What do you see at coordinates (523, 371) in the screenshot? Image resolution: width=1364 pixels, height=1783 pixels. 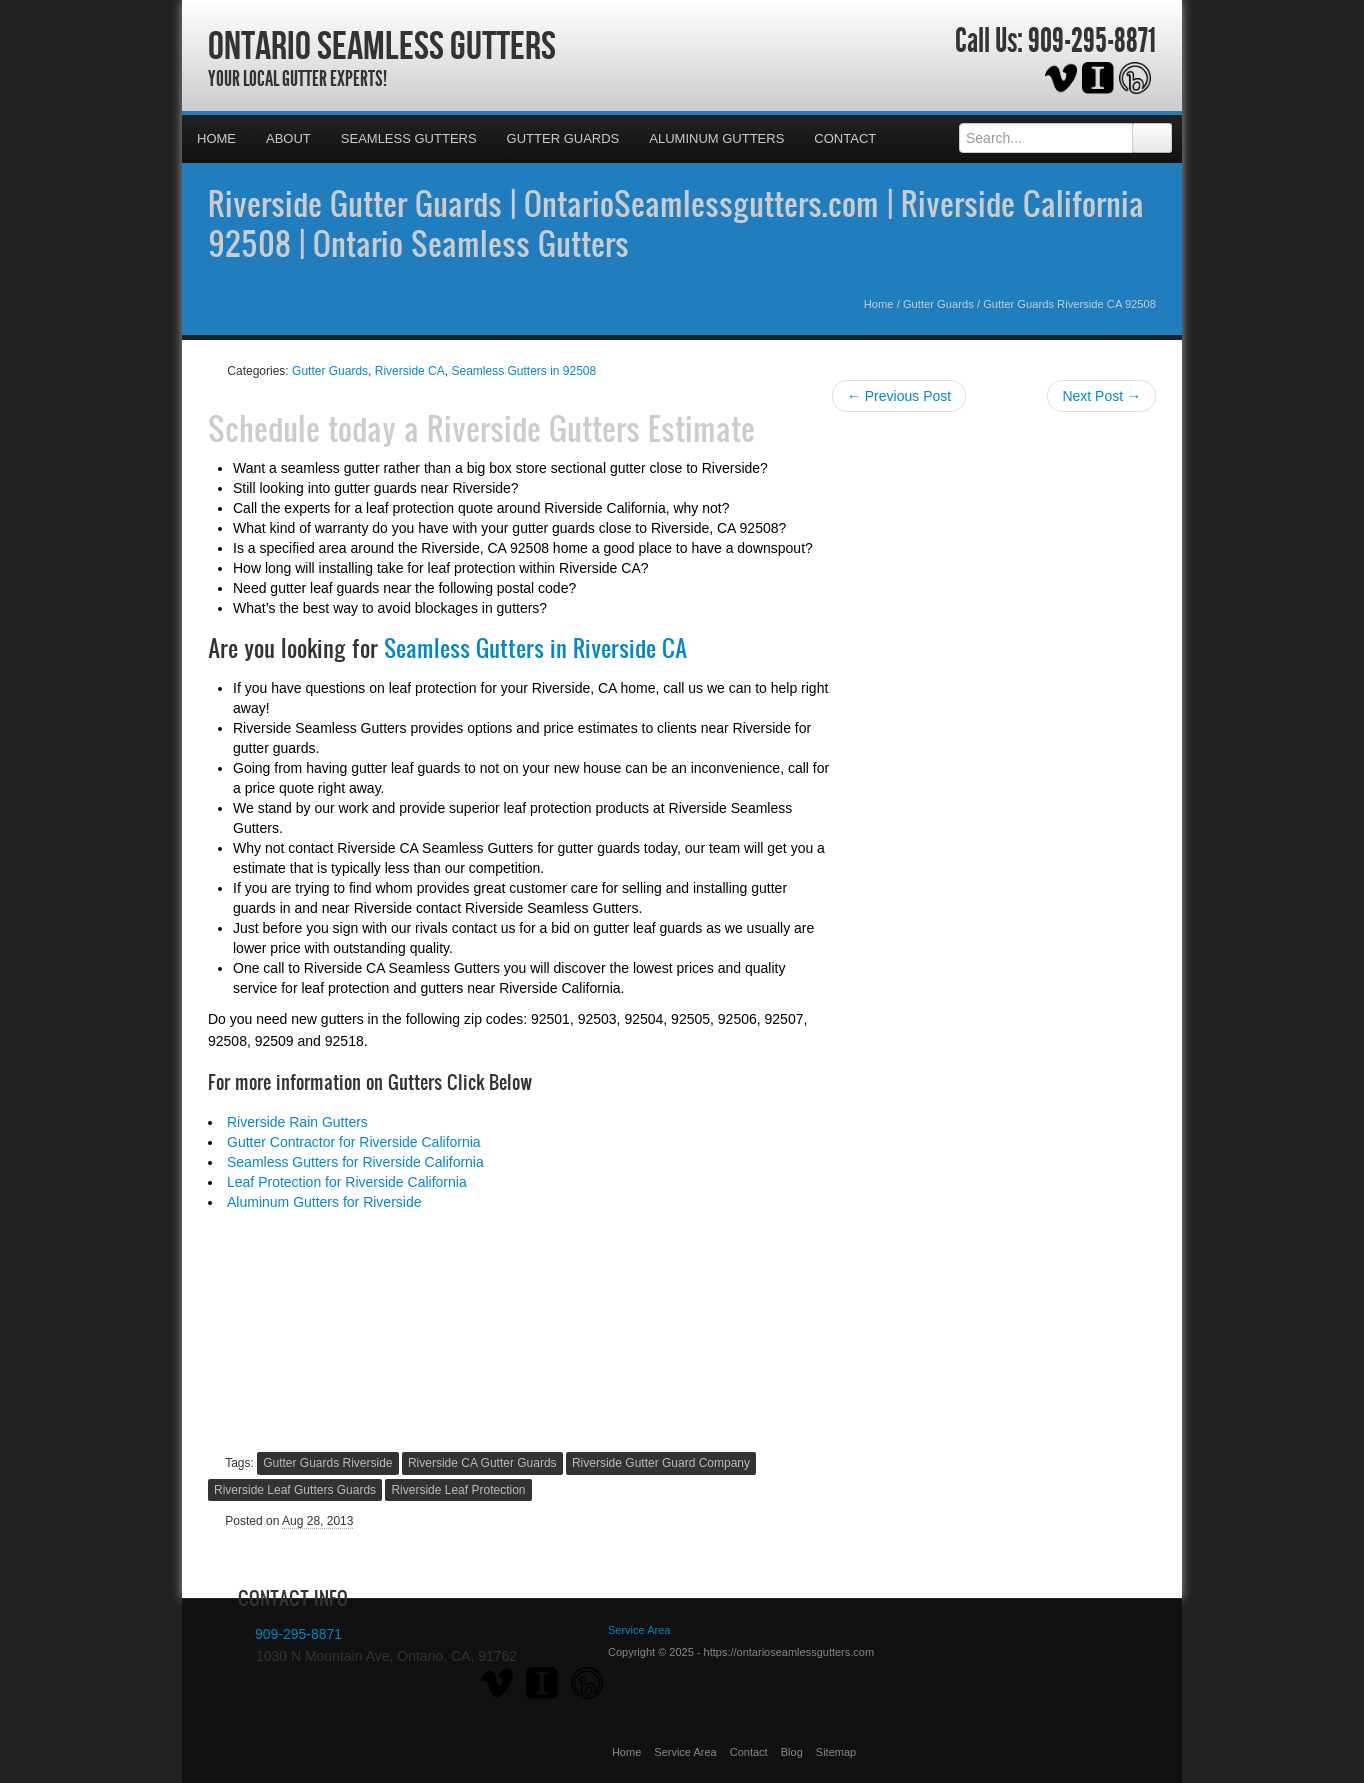 I see `Seamless Gutters in 92508` at bounding box center [523, 371].